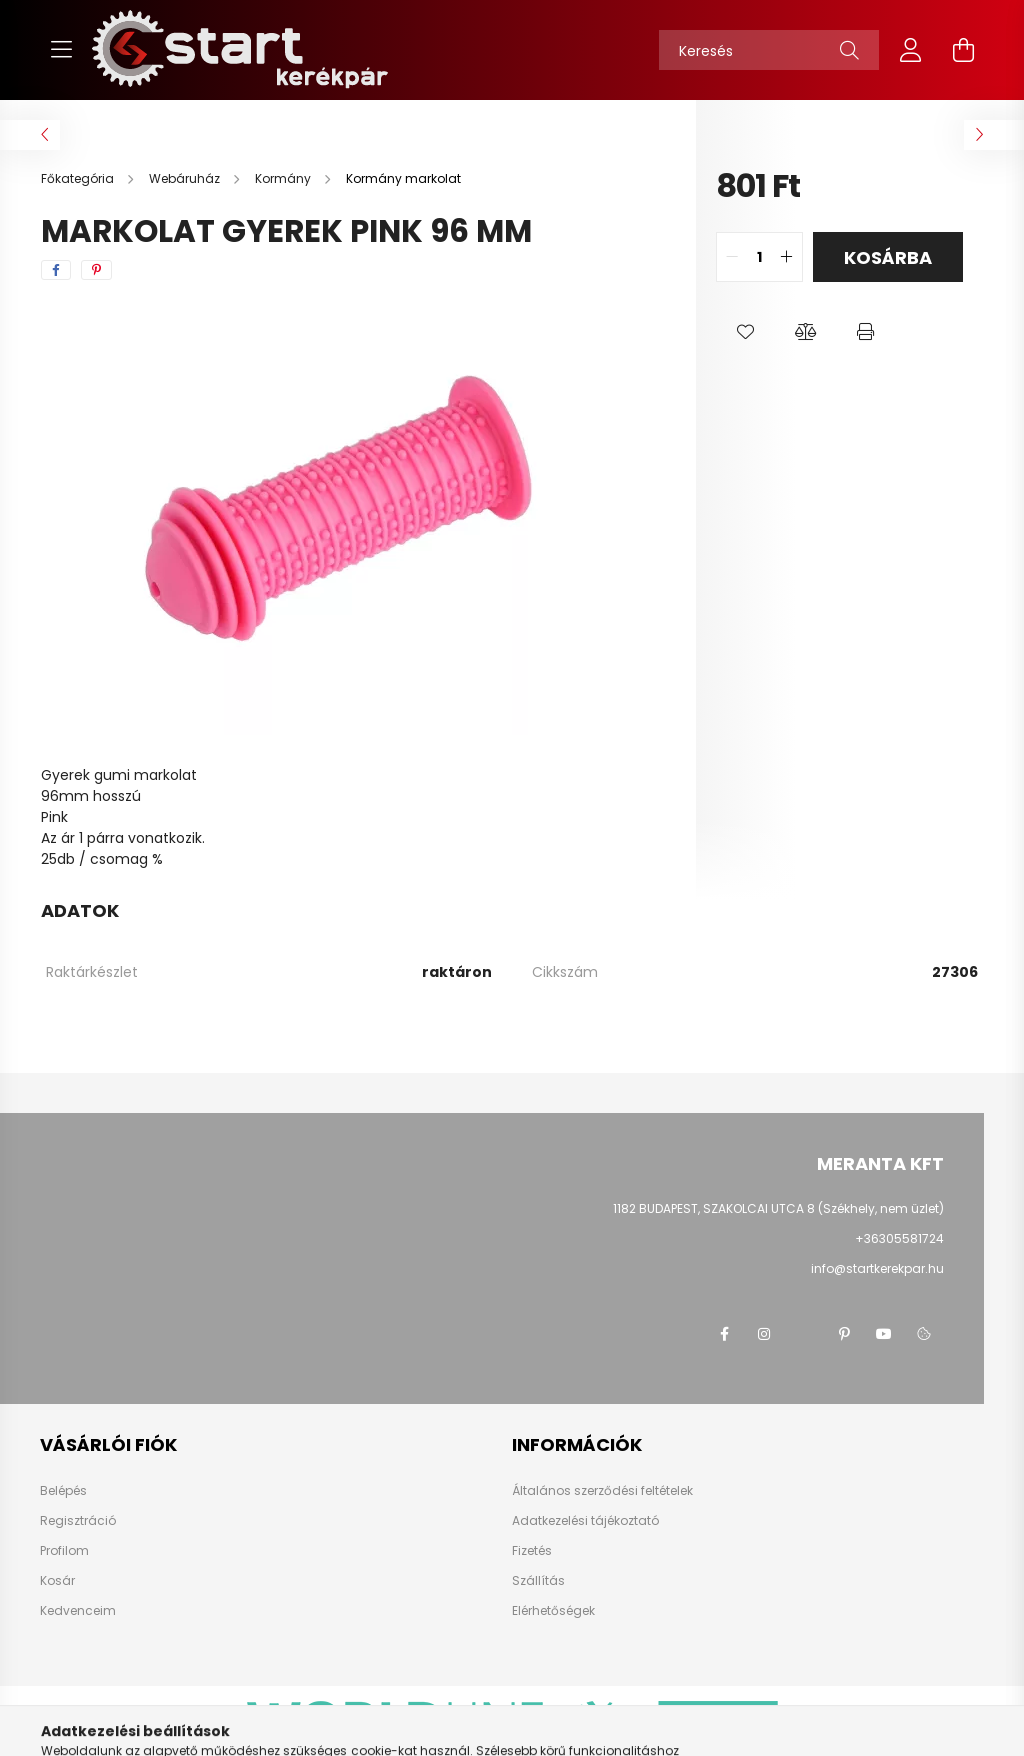 The width and height of the screenshot is (1024, 1756). Describe the element at coordinates (899, 1238) in the screenshot. I see `+36305581724` at that location.